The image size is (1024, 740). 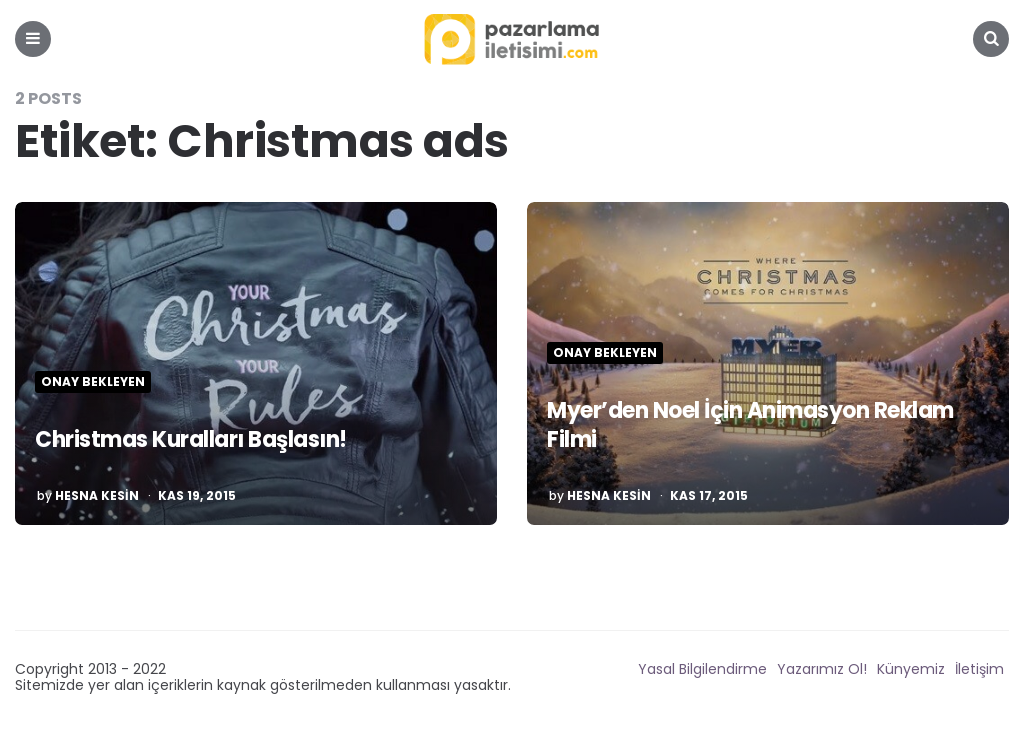 What do you see at coordinates (97, 496) in the screenshot?
I see `Hesna Kesin` at bounding box center [97, 496].